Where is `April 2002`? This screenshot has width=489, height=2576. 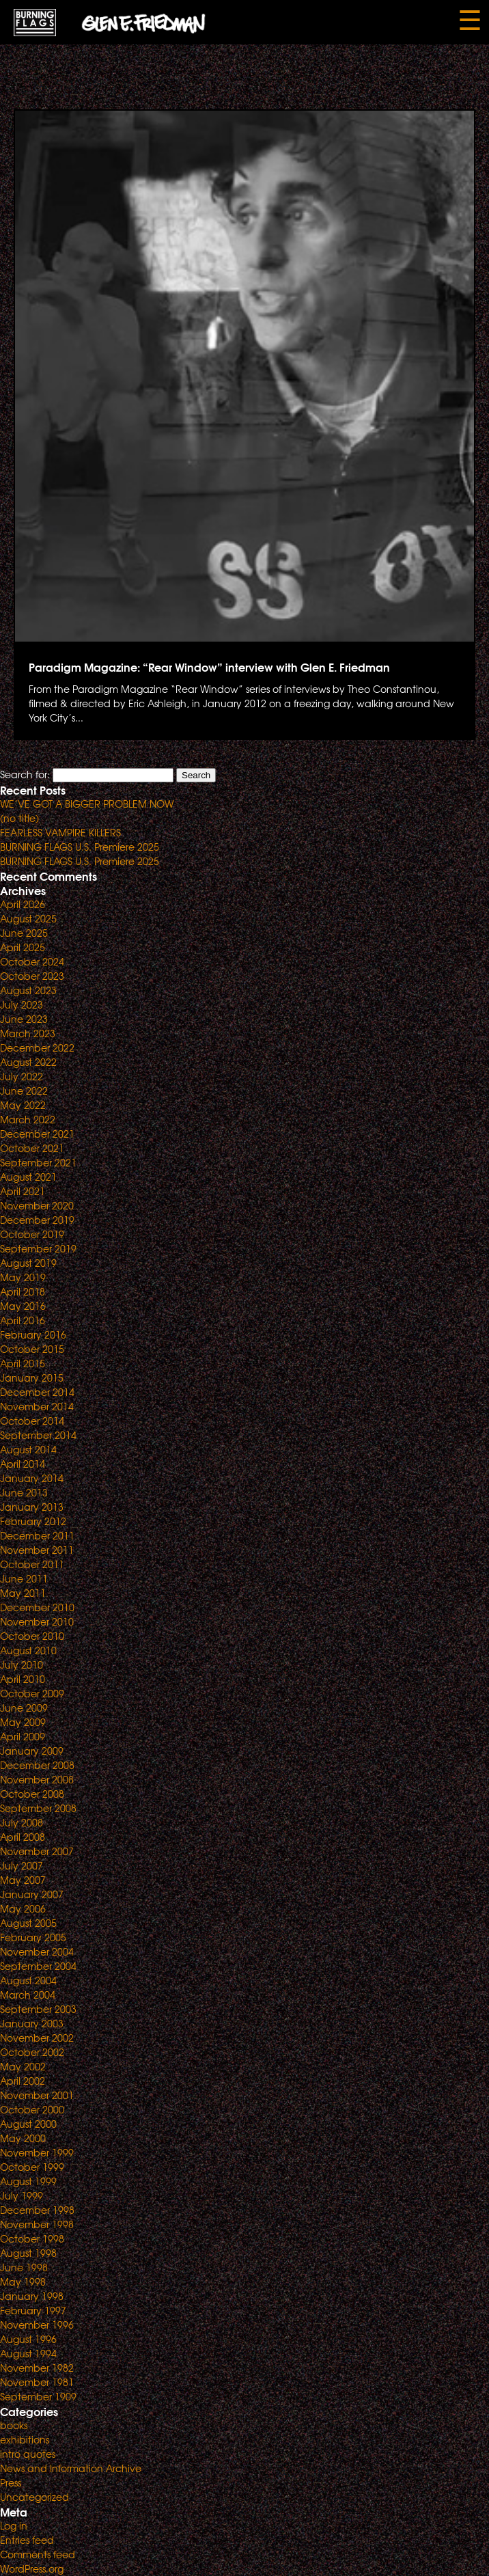
April 2002 is located at coordinates (22, 2080).